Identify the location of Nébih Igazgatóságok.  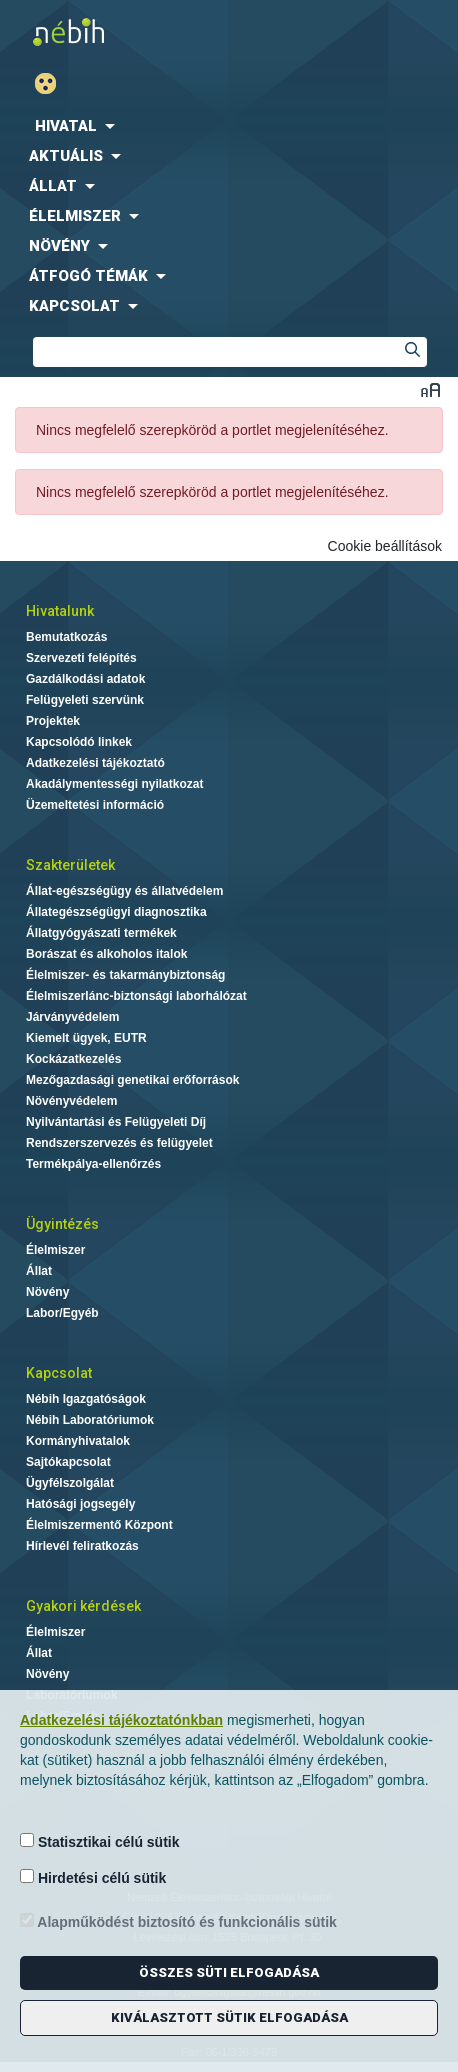
(86, 1399).